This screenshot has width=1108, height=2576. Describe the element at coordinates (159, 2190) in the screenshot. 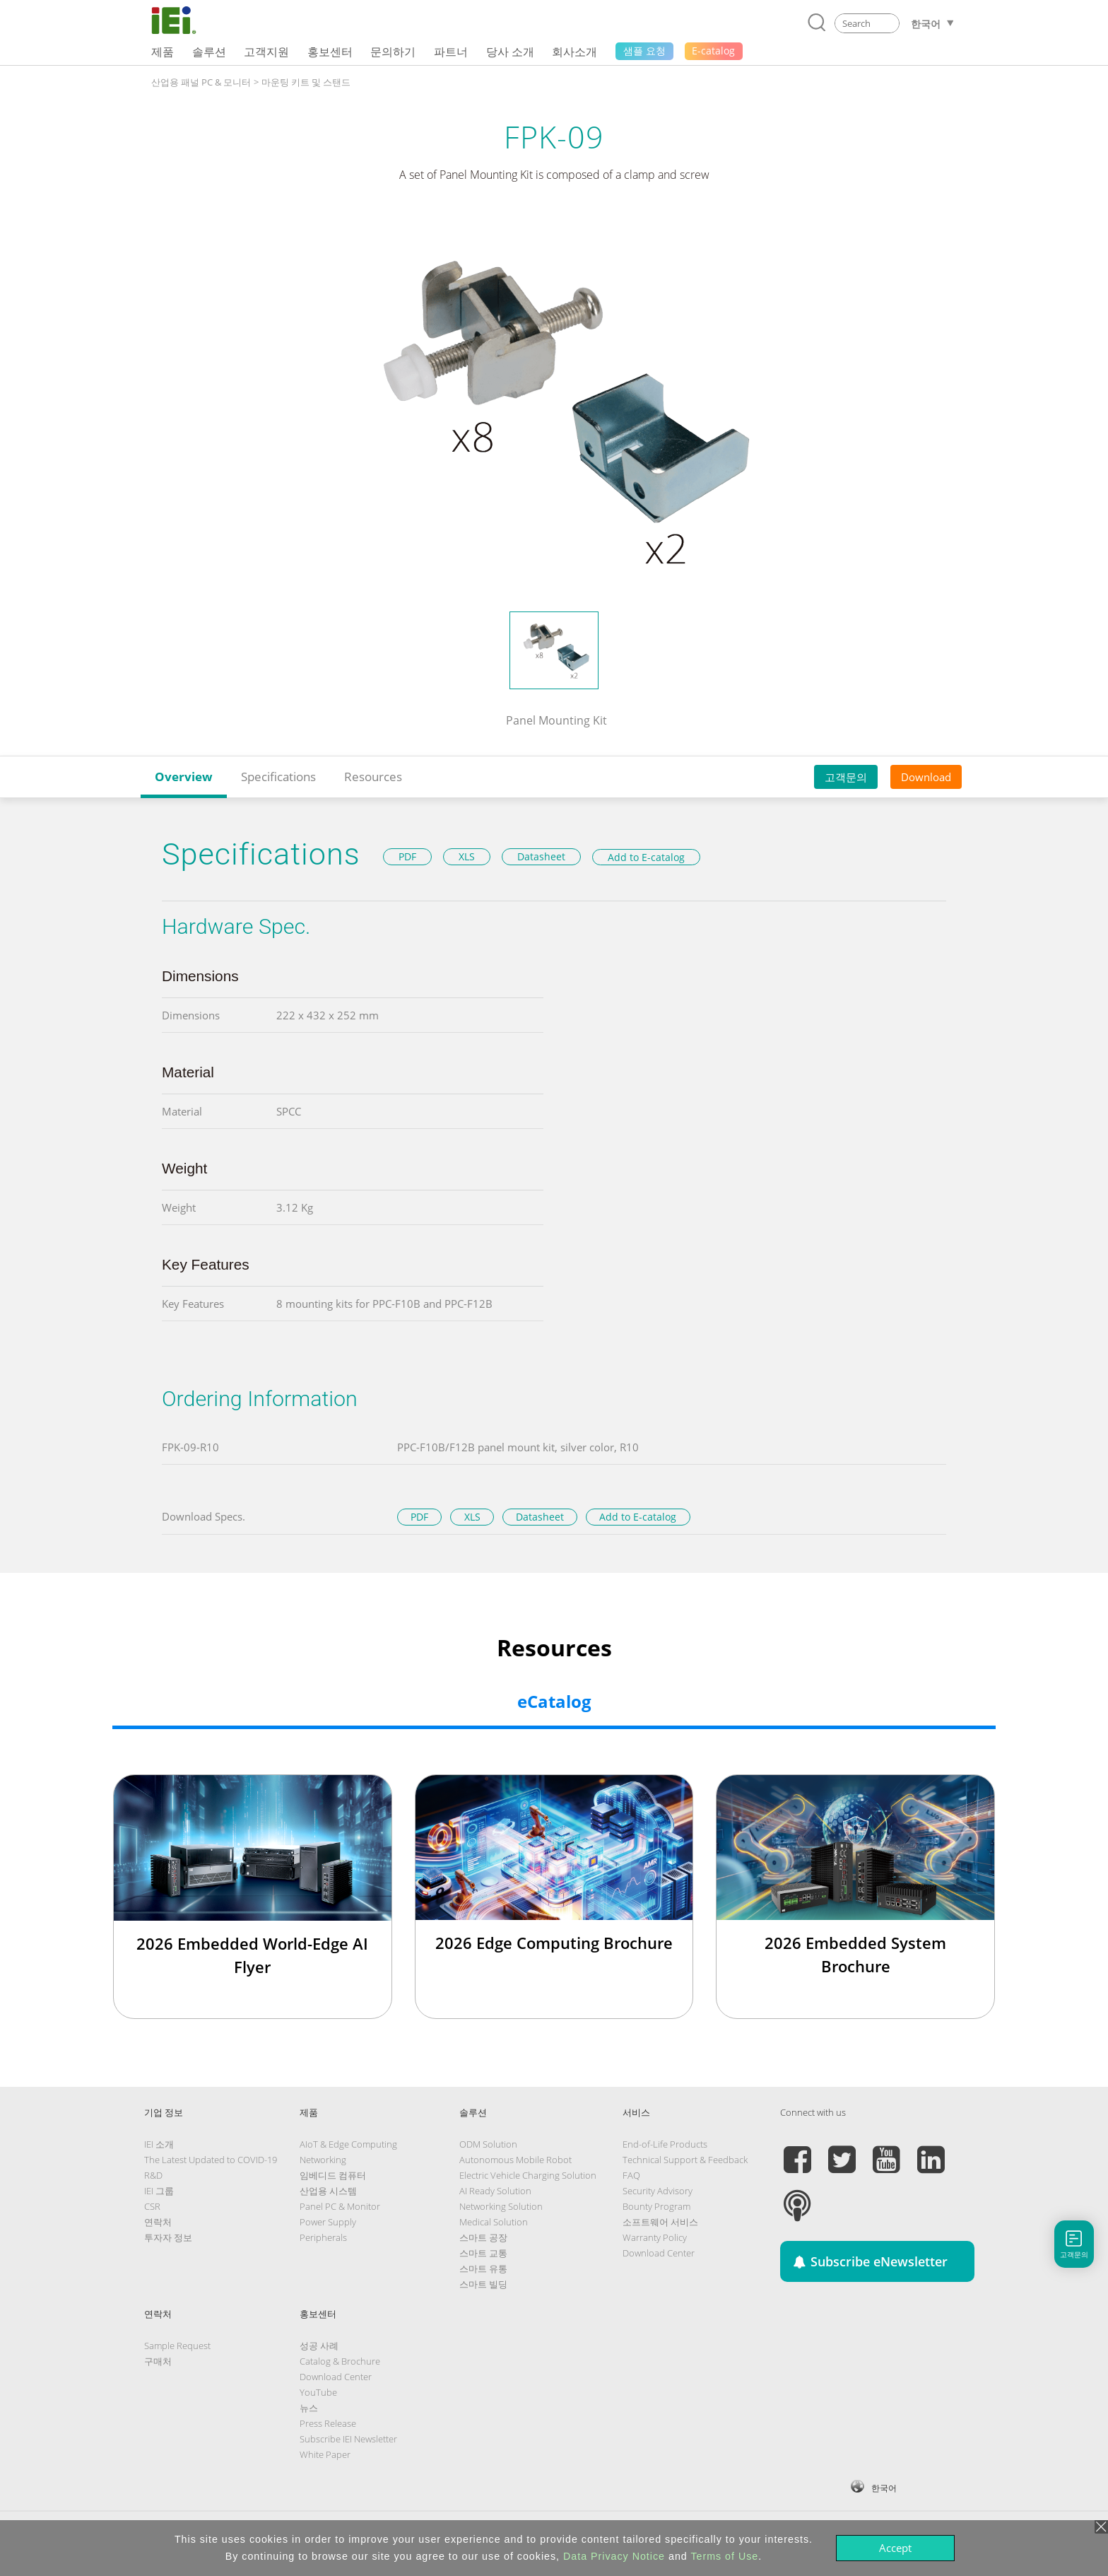

I see `IEI 그룹` at that location.